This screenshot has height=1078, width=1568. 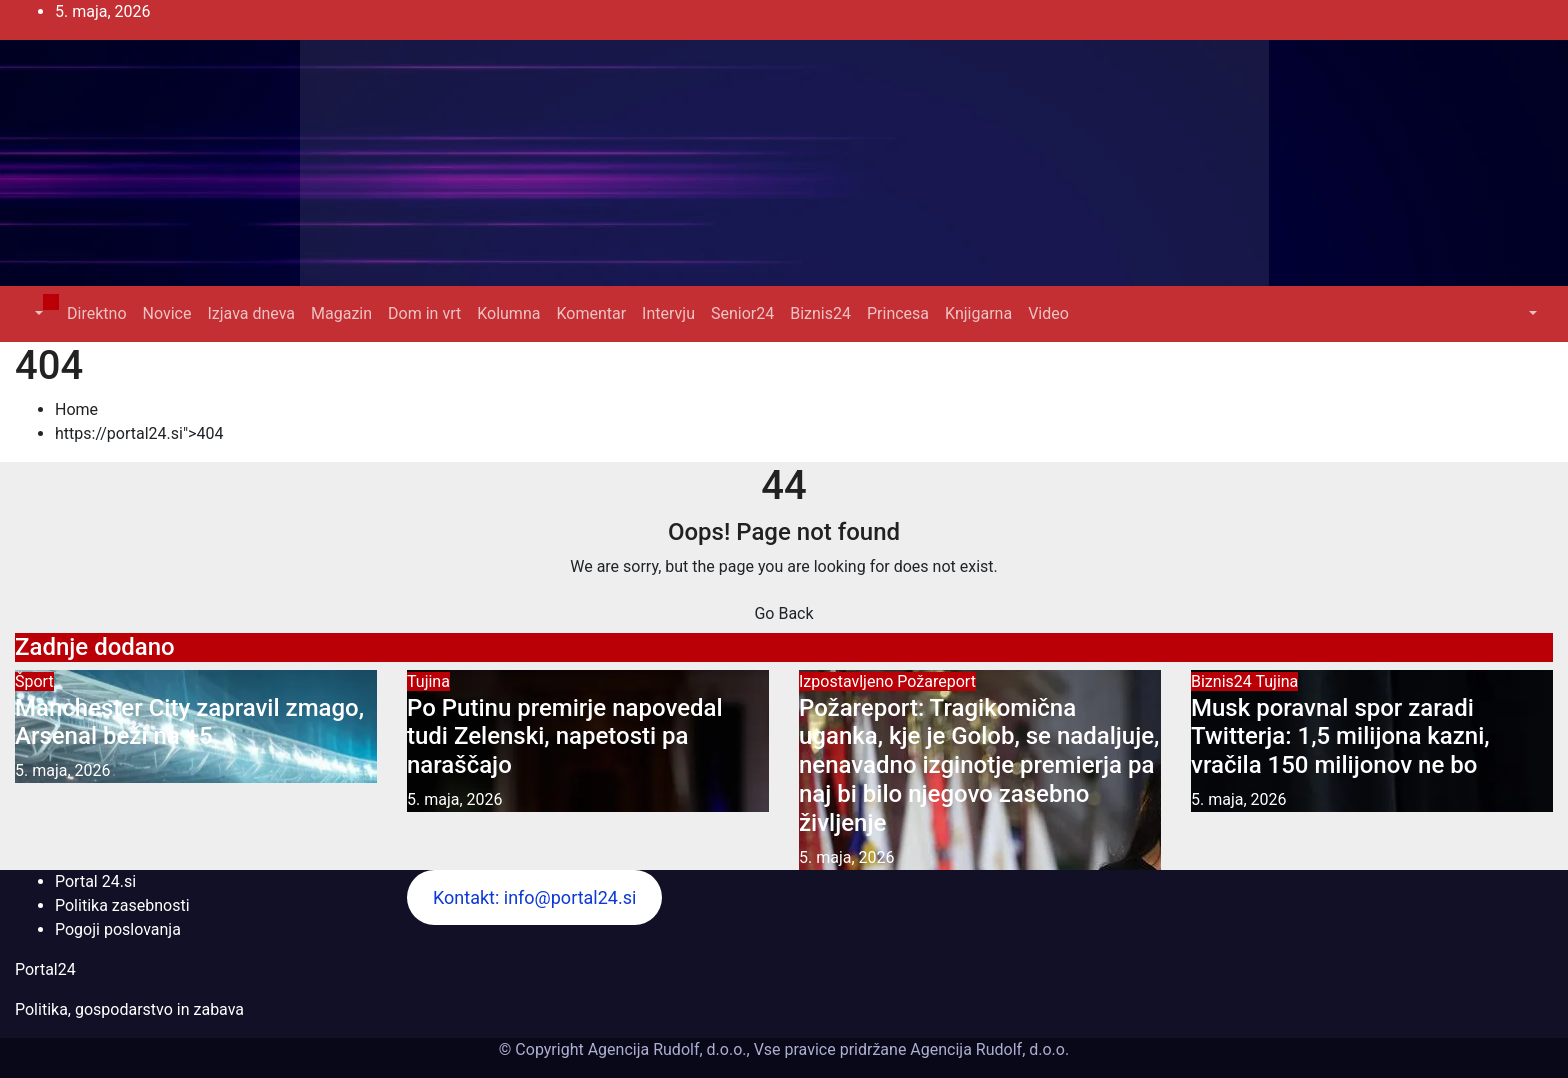 I want to click on Manchester City zapravil zmago, Arsenal beži na +5, so click(x=189, y=722).